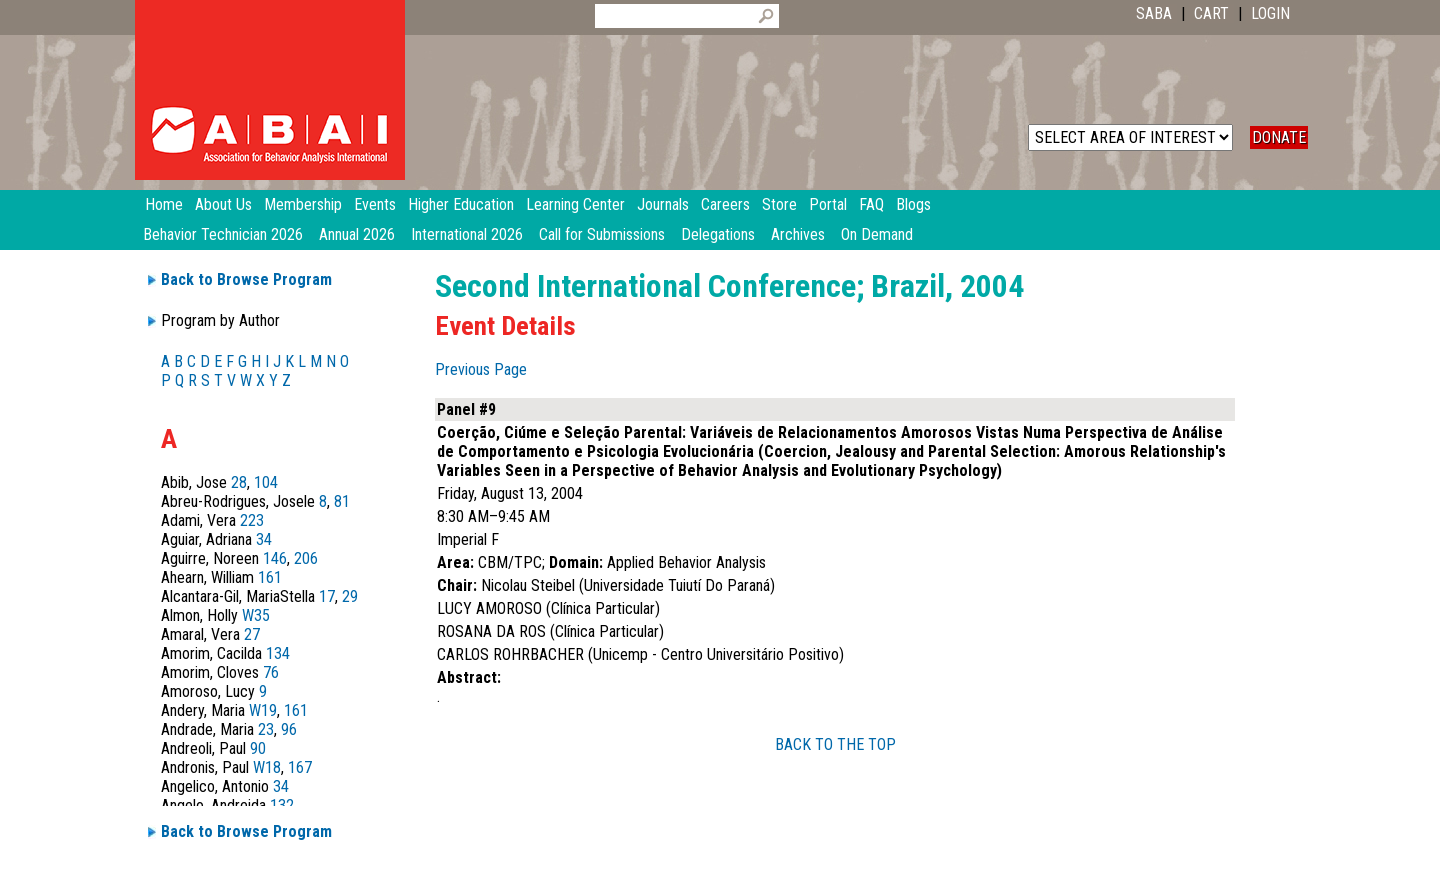 This screenshot has width=1440, height=893. What do you see at coordinates (275, 558) in the screenshot?
I see `146` at bounding box center [275, 558].